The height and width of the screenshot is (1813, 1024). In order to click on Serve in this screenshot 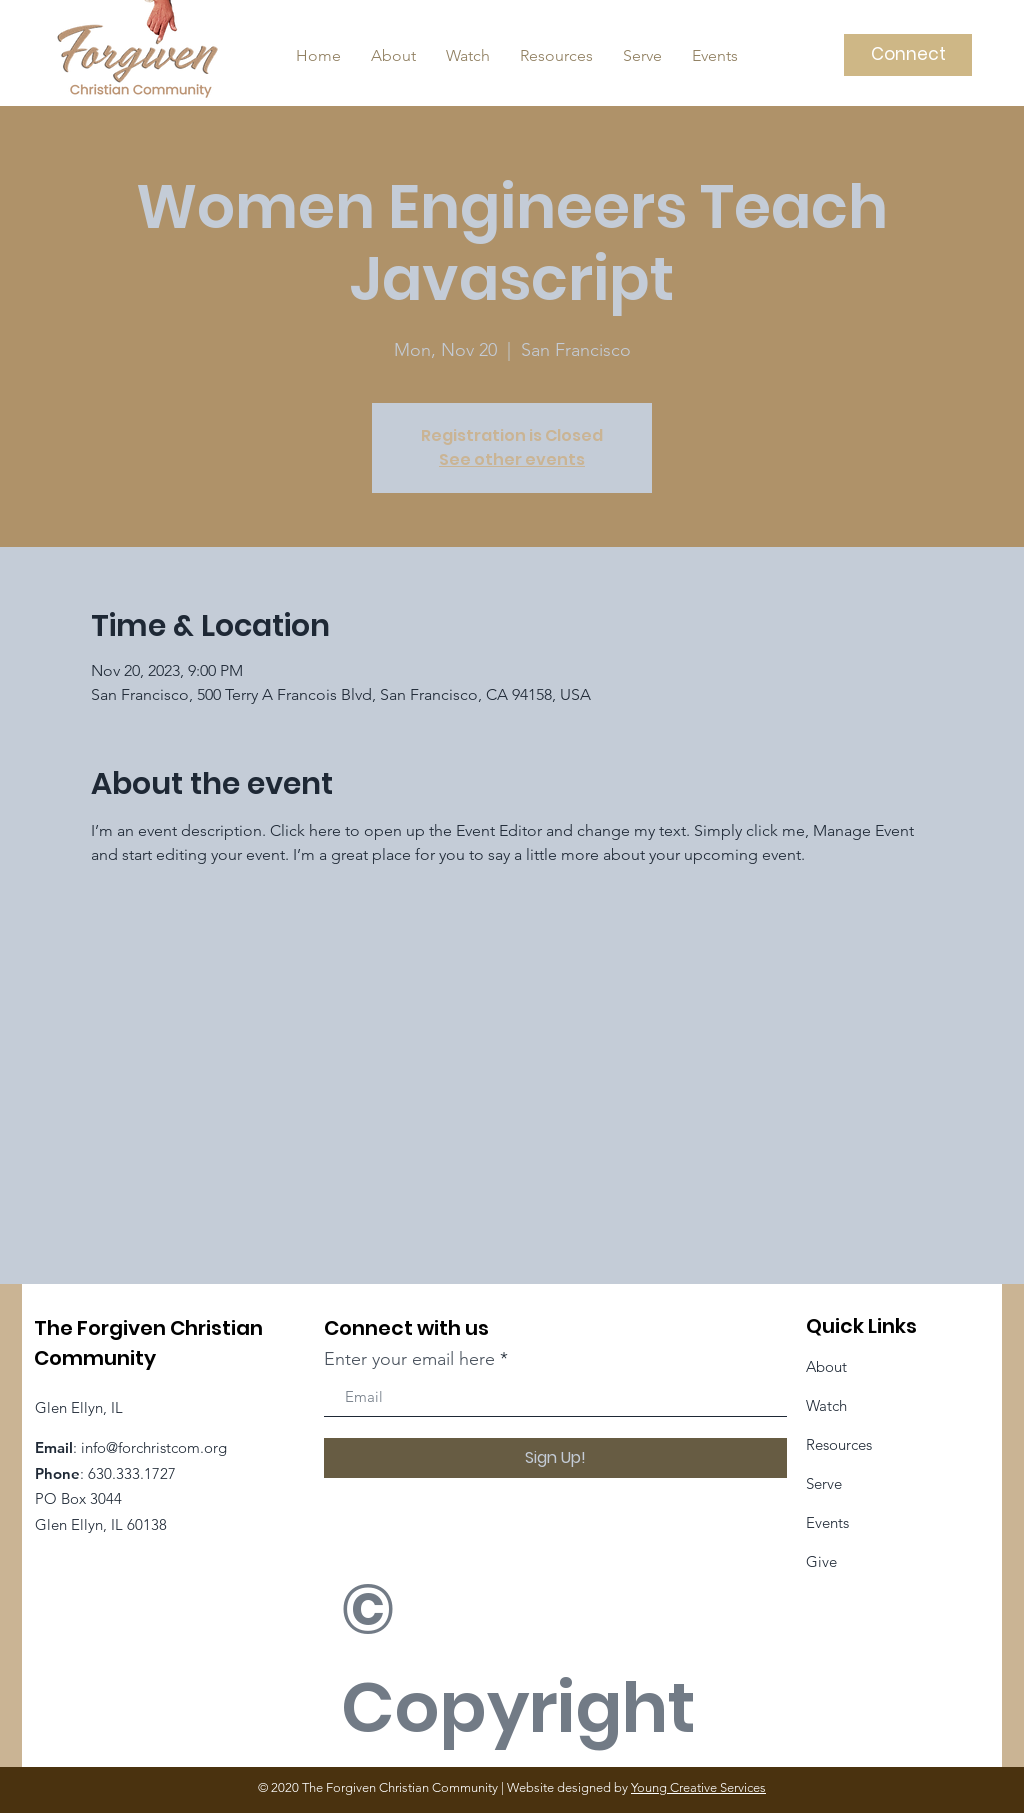, I will do `click(824, 1483)`.